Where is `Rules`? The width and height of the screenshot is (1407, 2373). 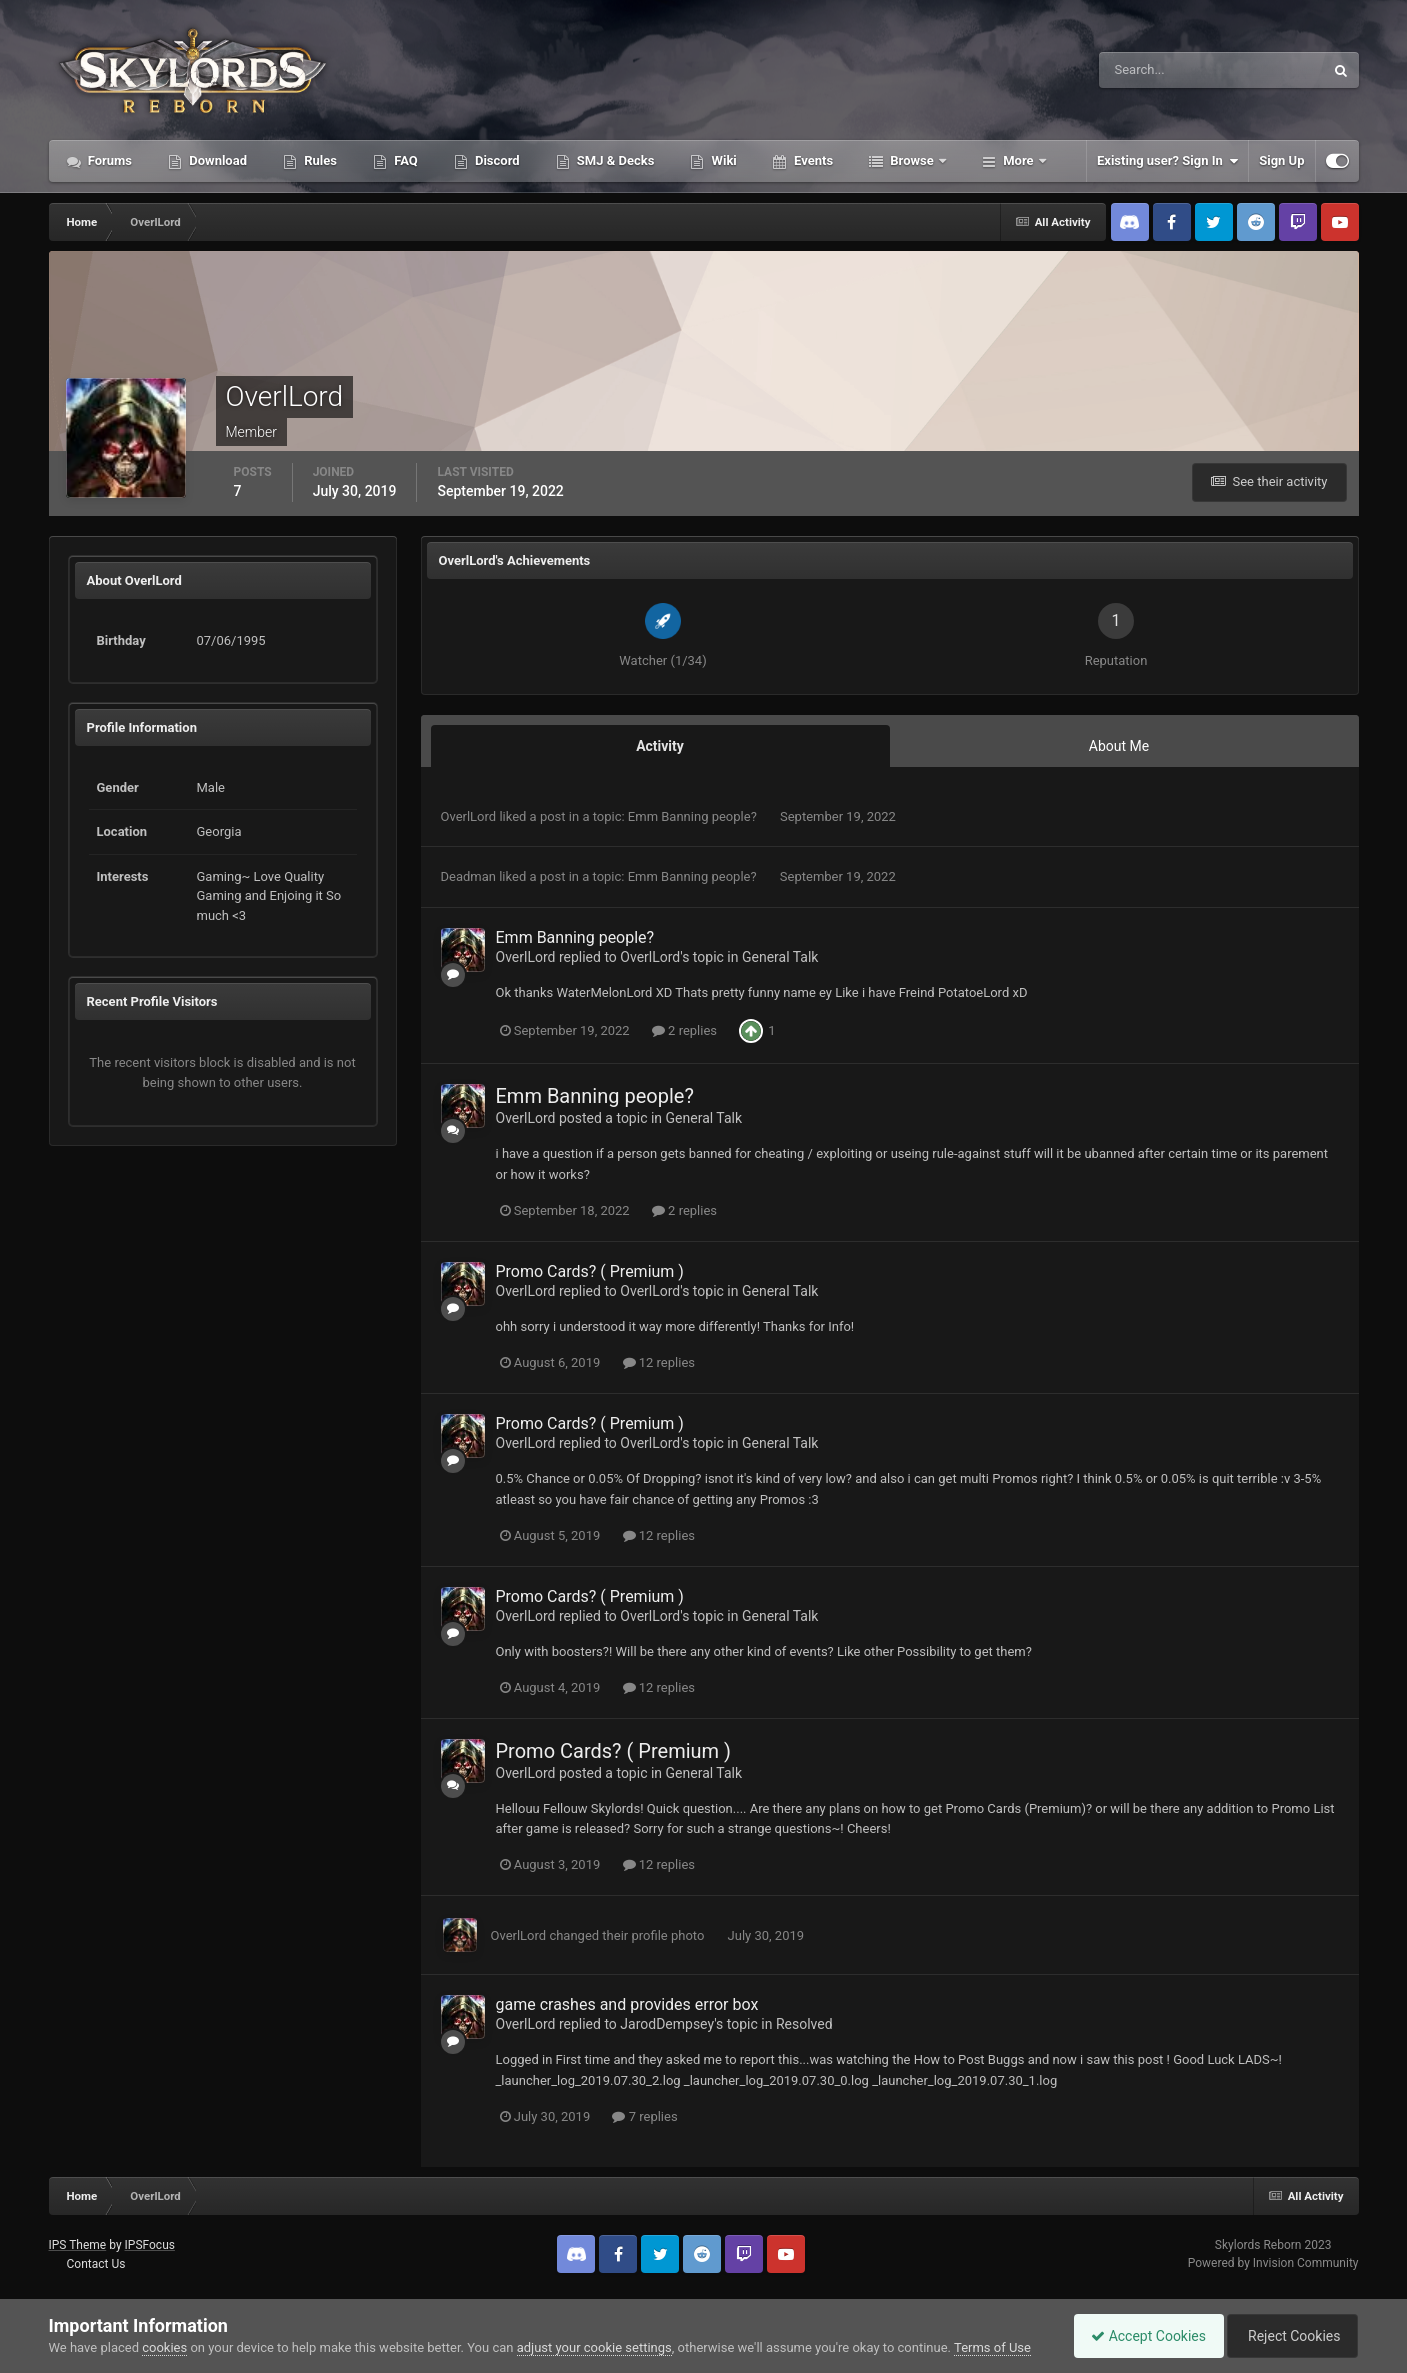
Rules is located at coordinates (319, 160).